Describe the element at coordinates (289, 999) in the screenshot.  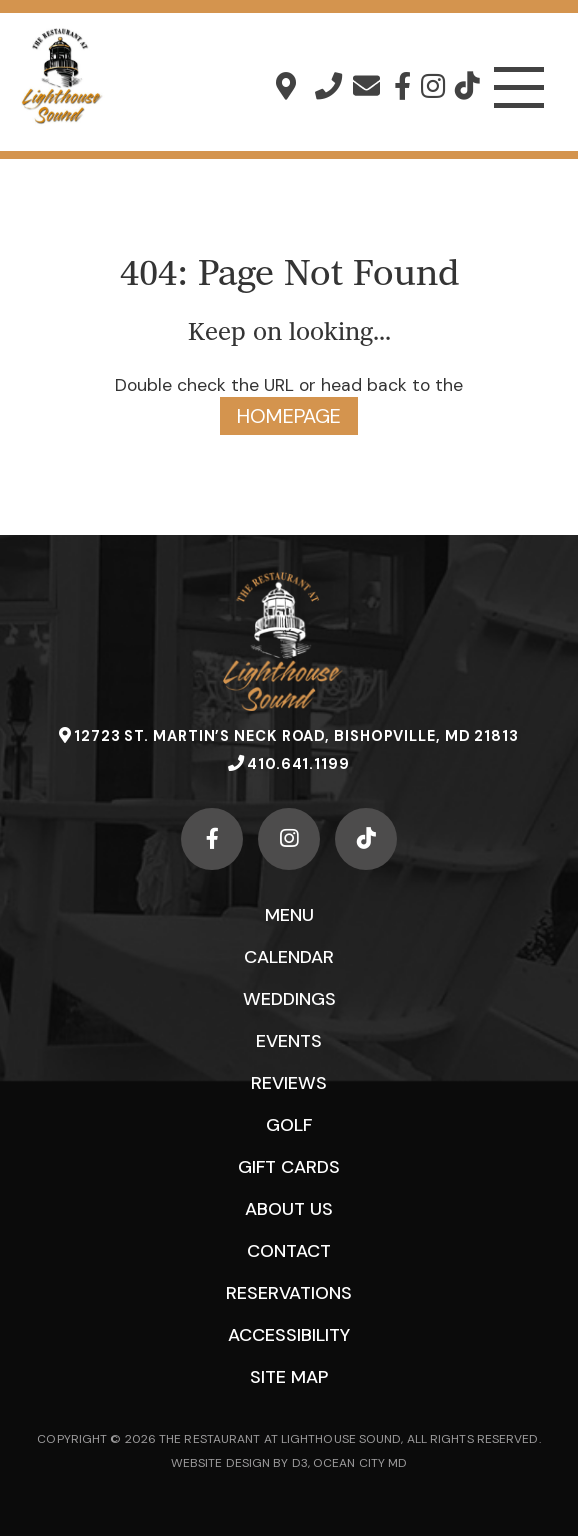
I see `Weddings` at that location.